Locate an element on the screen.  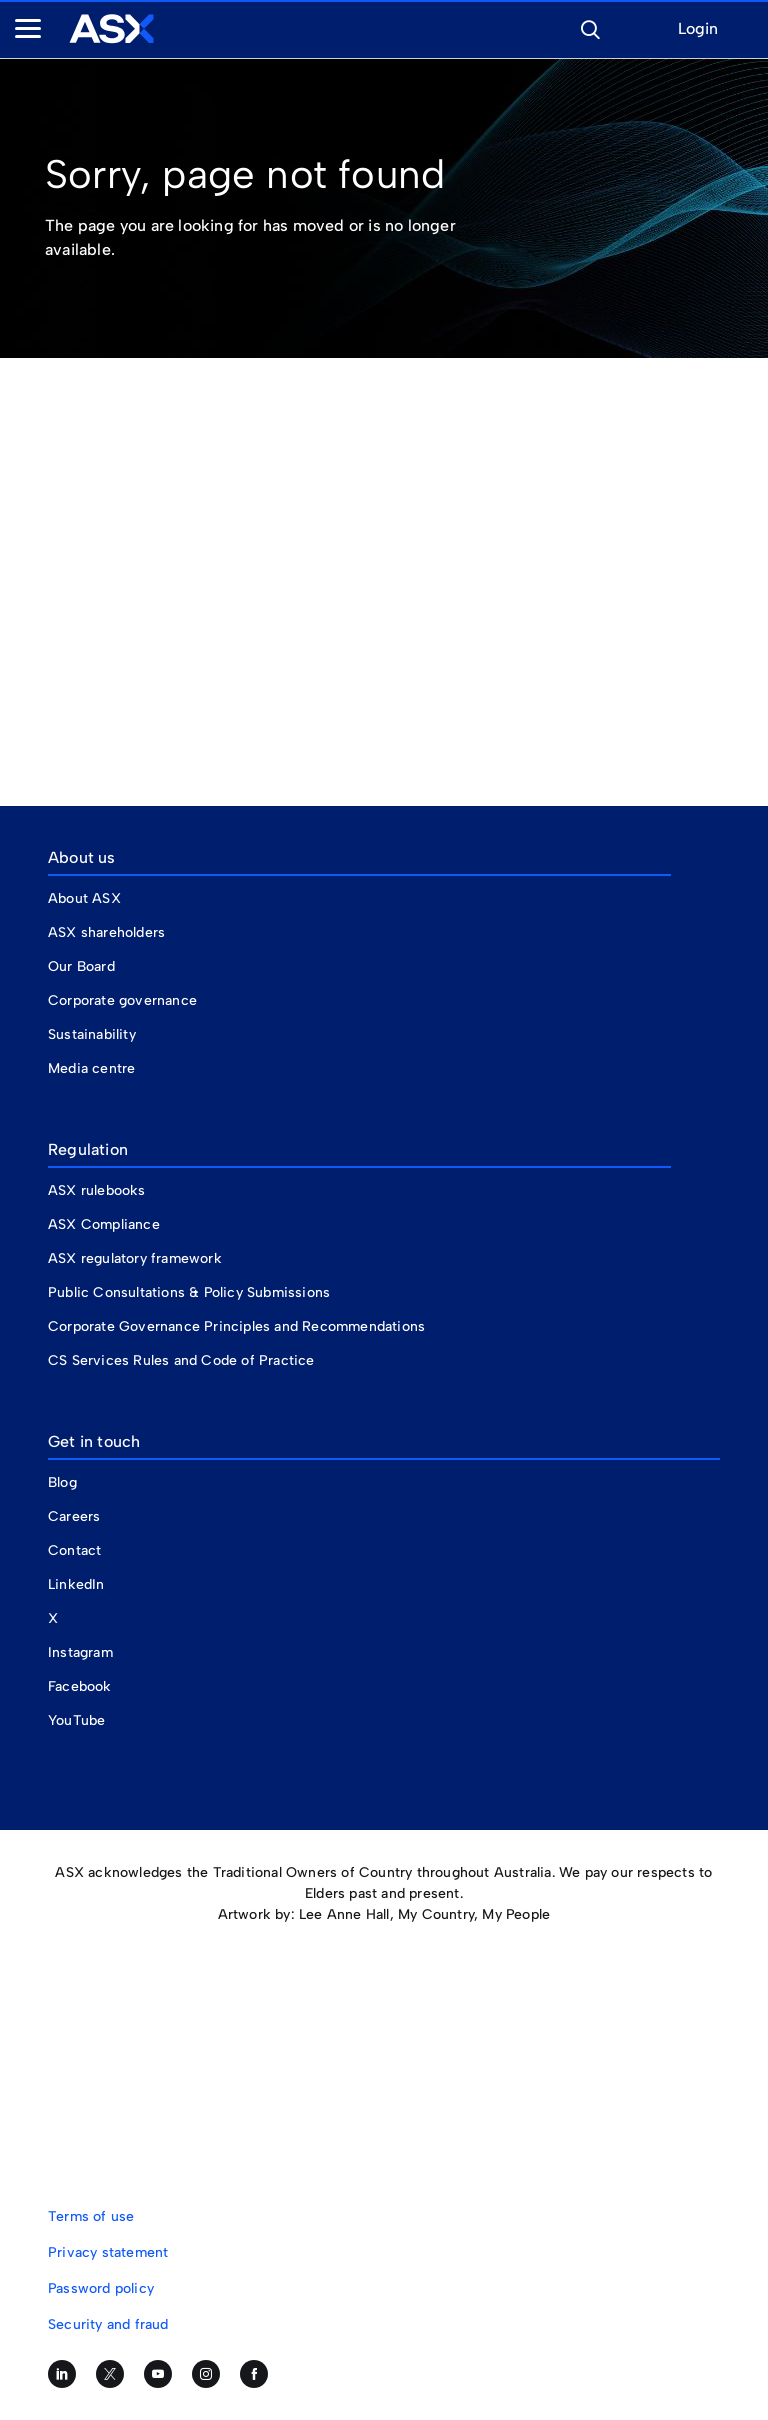
Contact is located at coordinates (74, 1550).